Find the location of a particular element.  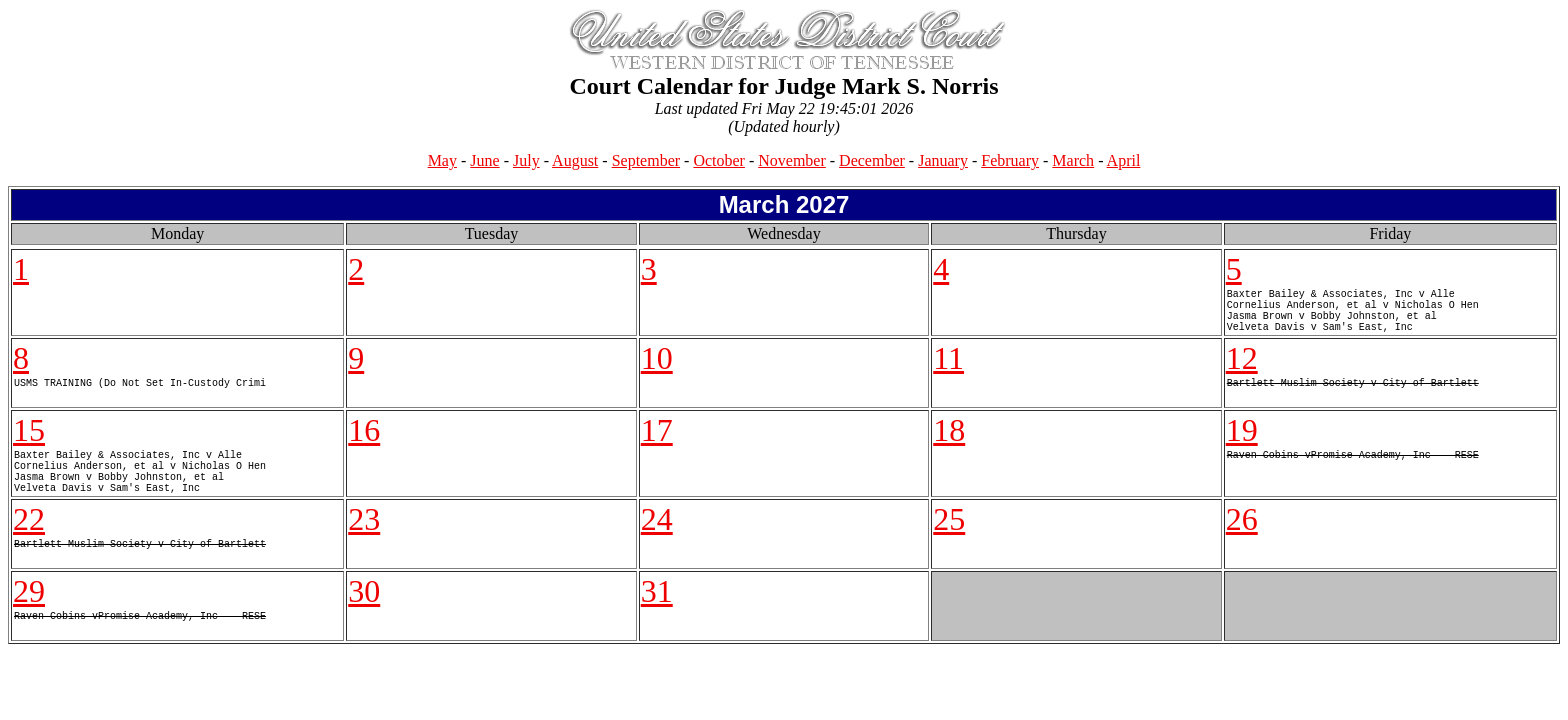

November is located at coordinates (792, 160).